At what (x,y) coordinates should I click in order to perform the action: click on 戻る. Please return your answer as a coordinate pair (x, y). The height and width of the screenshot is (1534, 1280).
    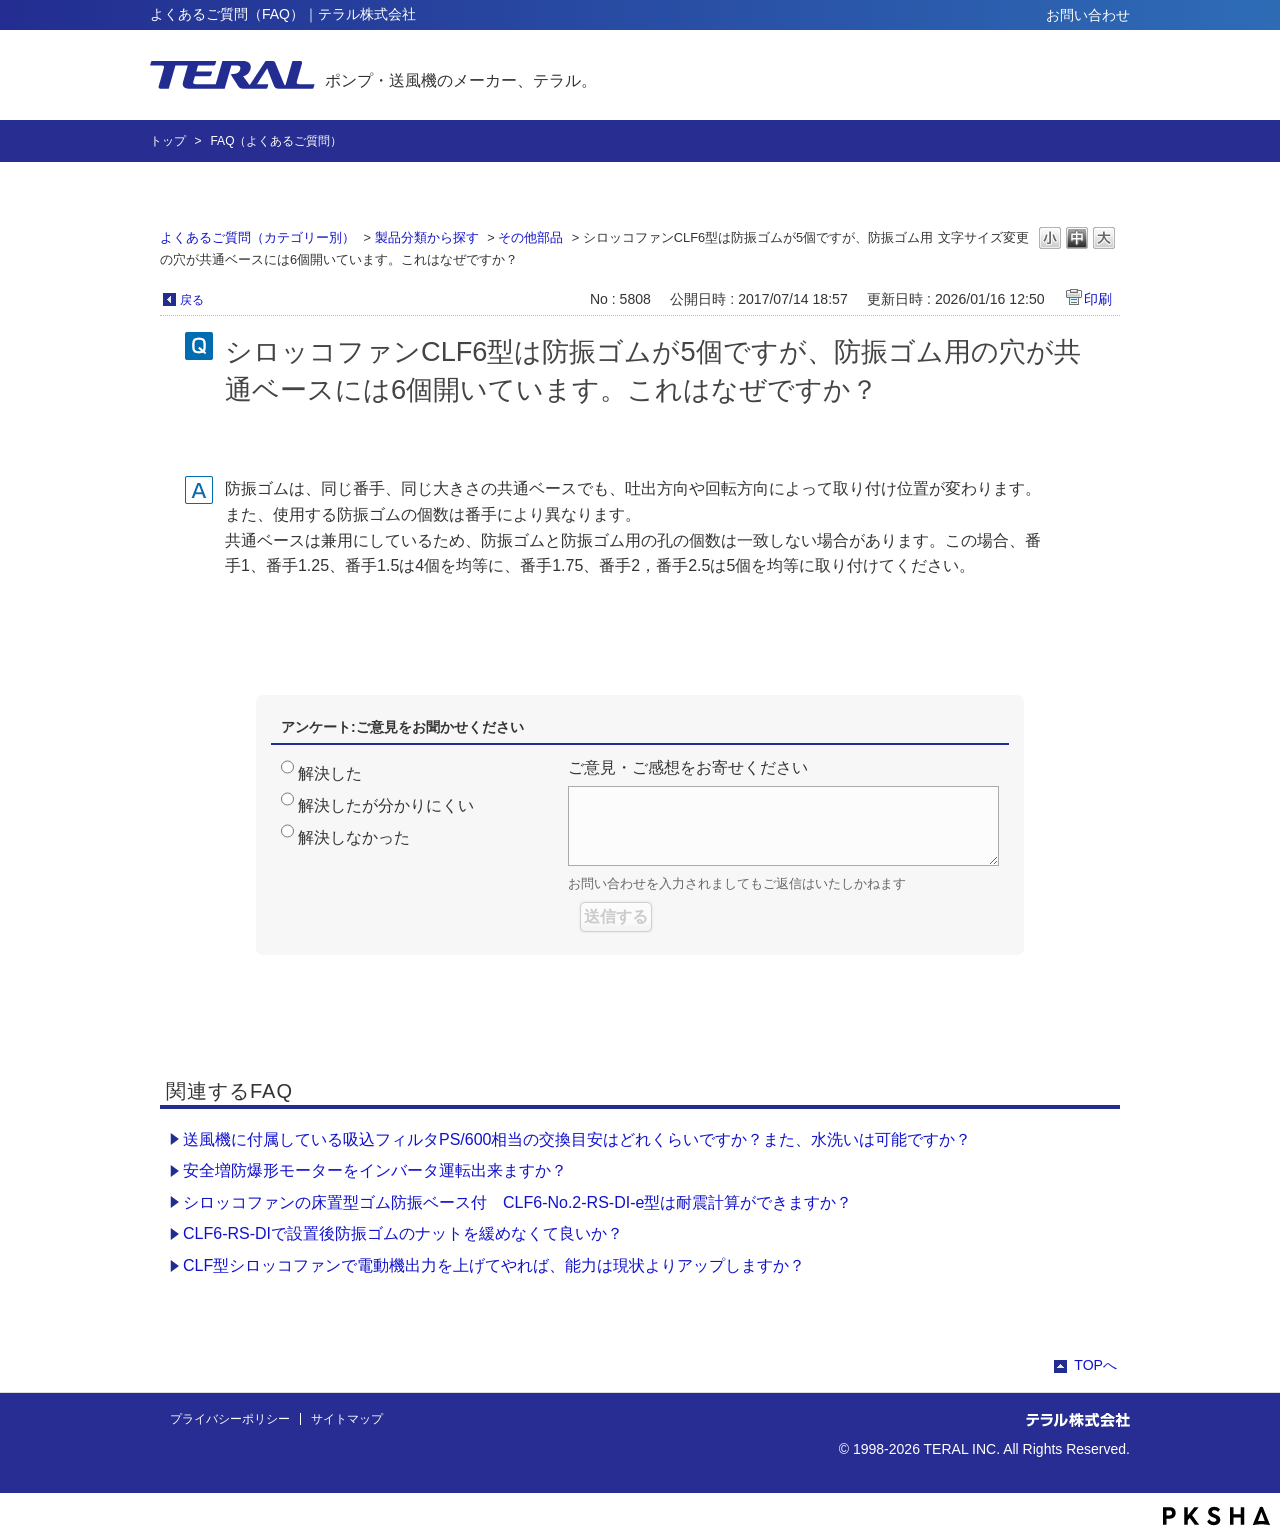
    Looking at the image, I should click on (192, 300).